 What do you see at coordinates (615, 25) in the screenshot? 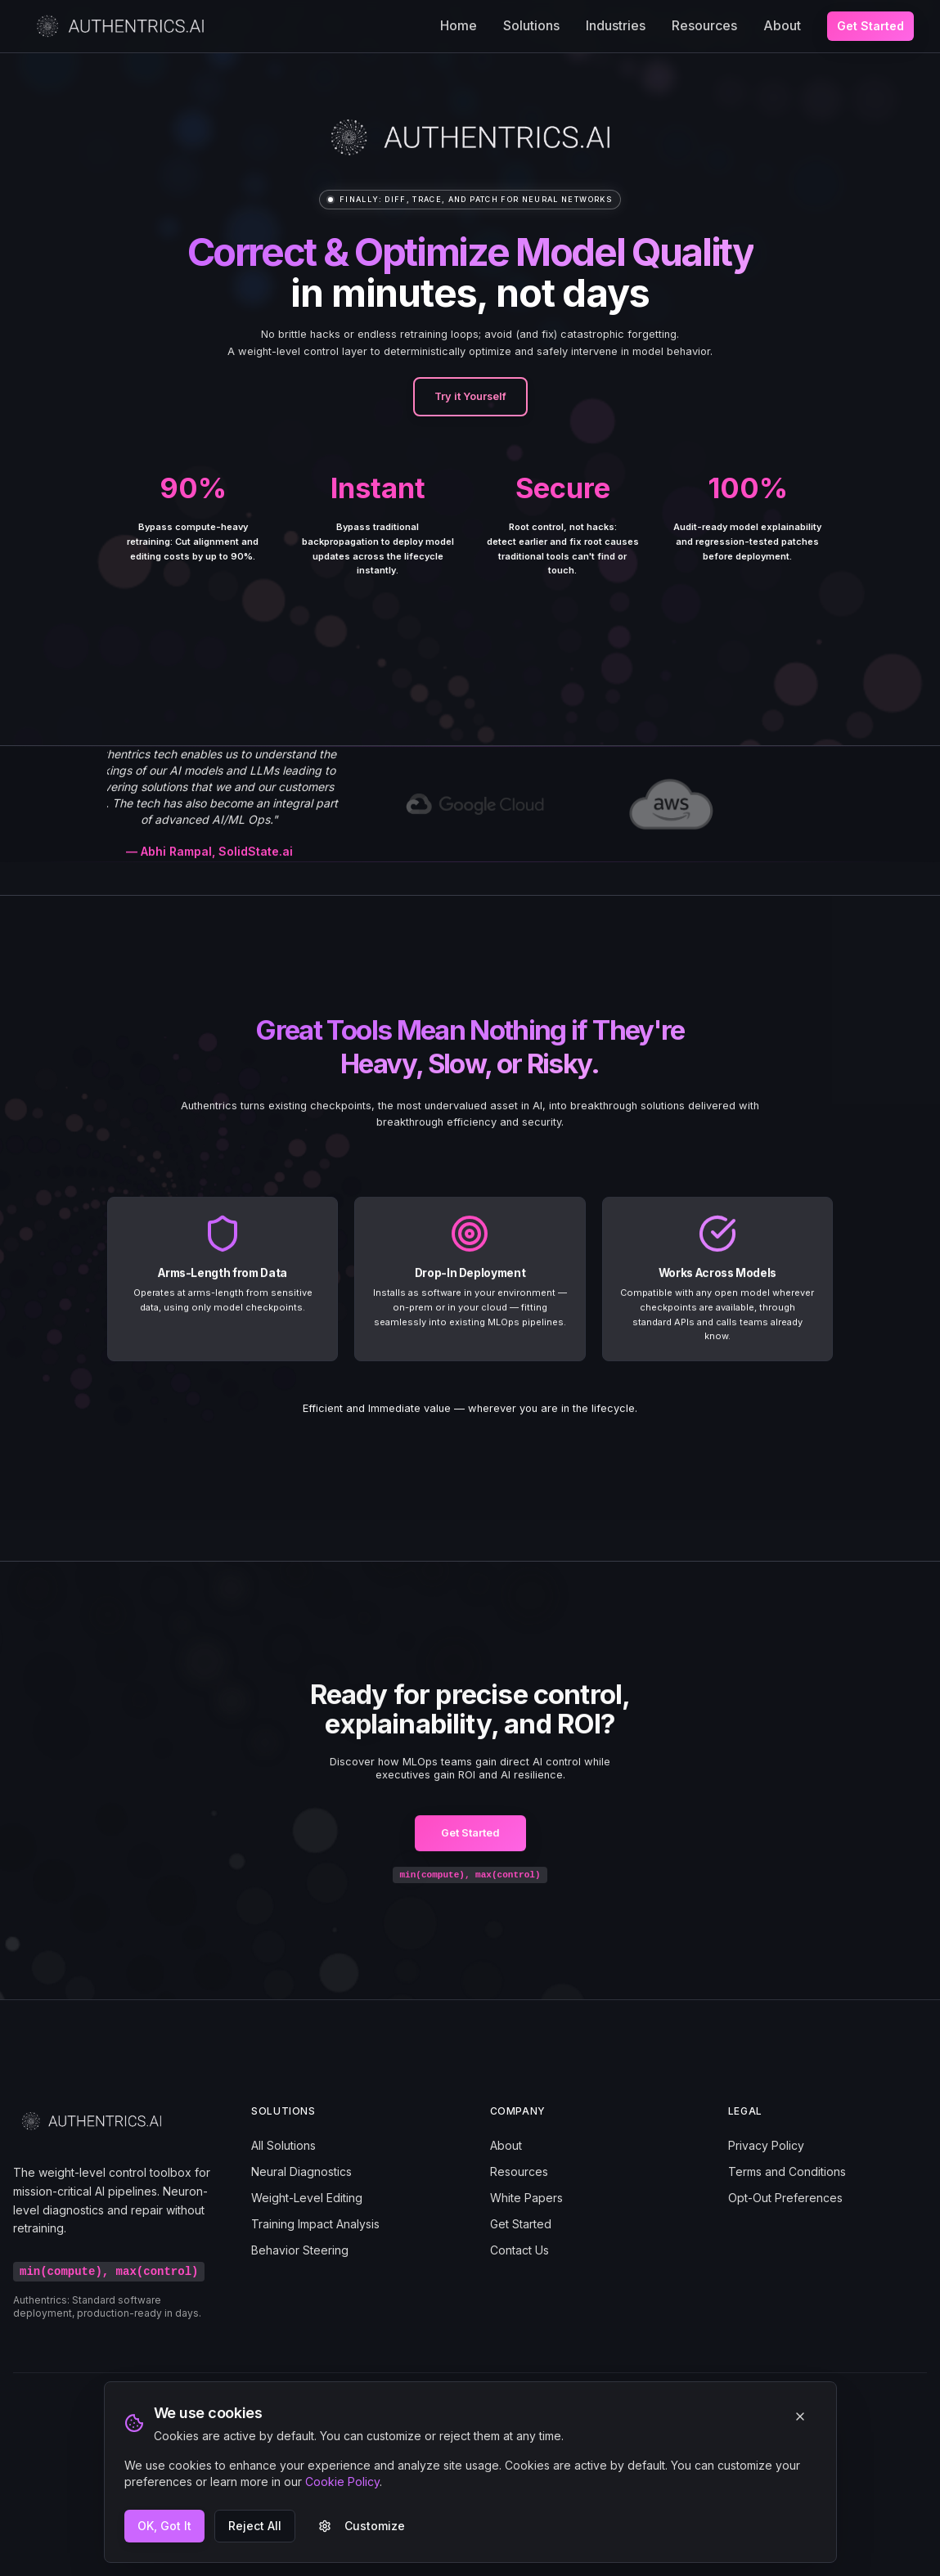
I see `Industries` at bounding box center [615, 25].